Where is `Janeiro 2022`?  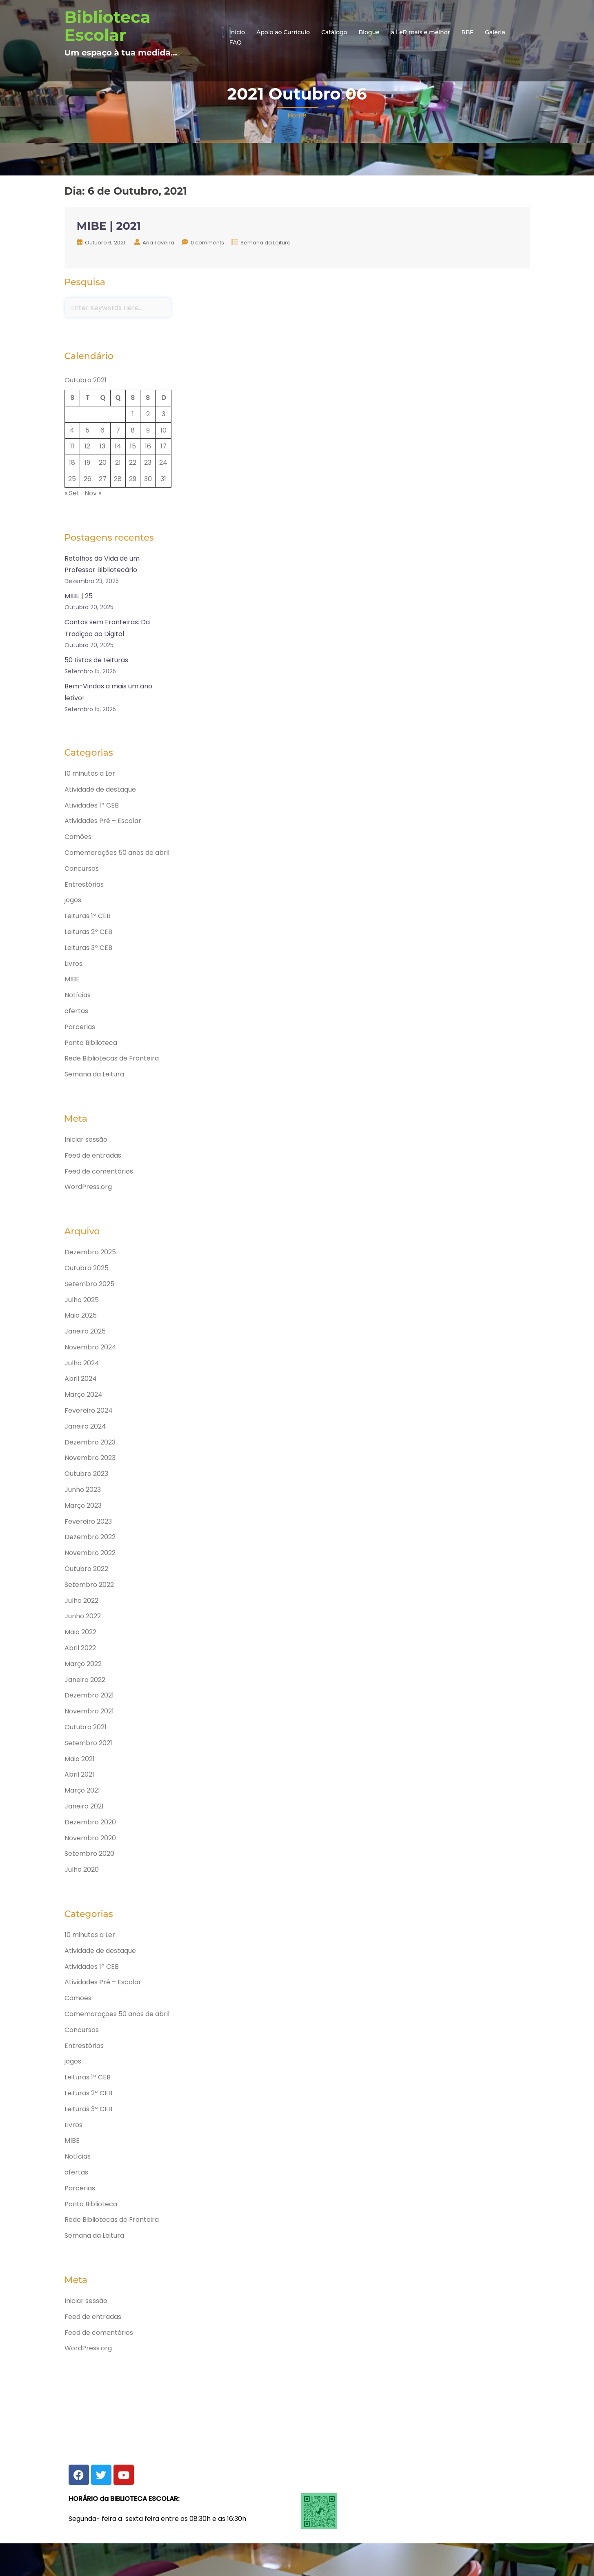
Janeiro 2022 is located at coordinates (85, 1679).